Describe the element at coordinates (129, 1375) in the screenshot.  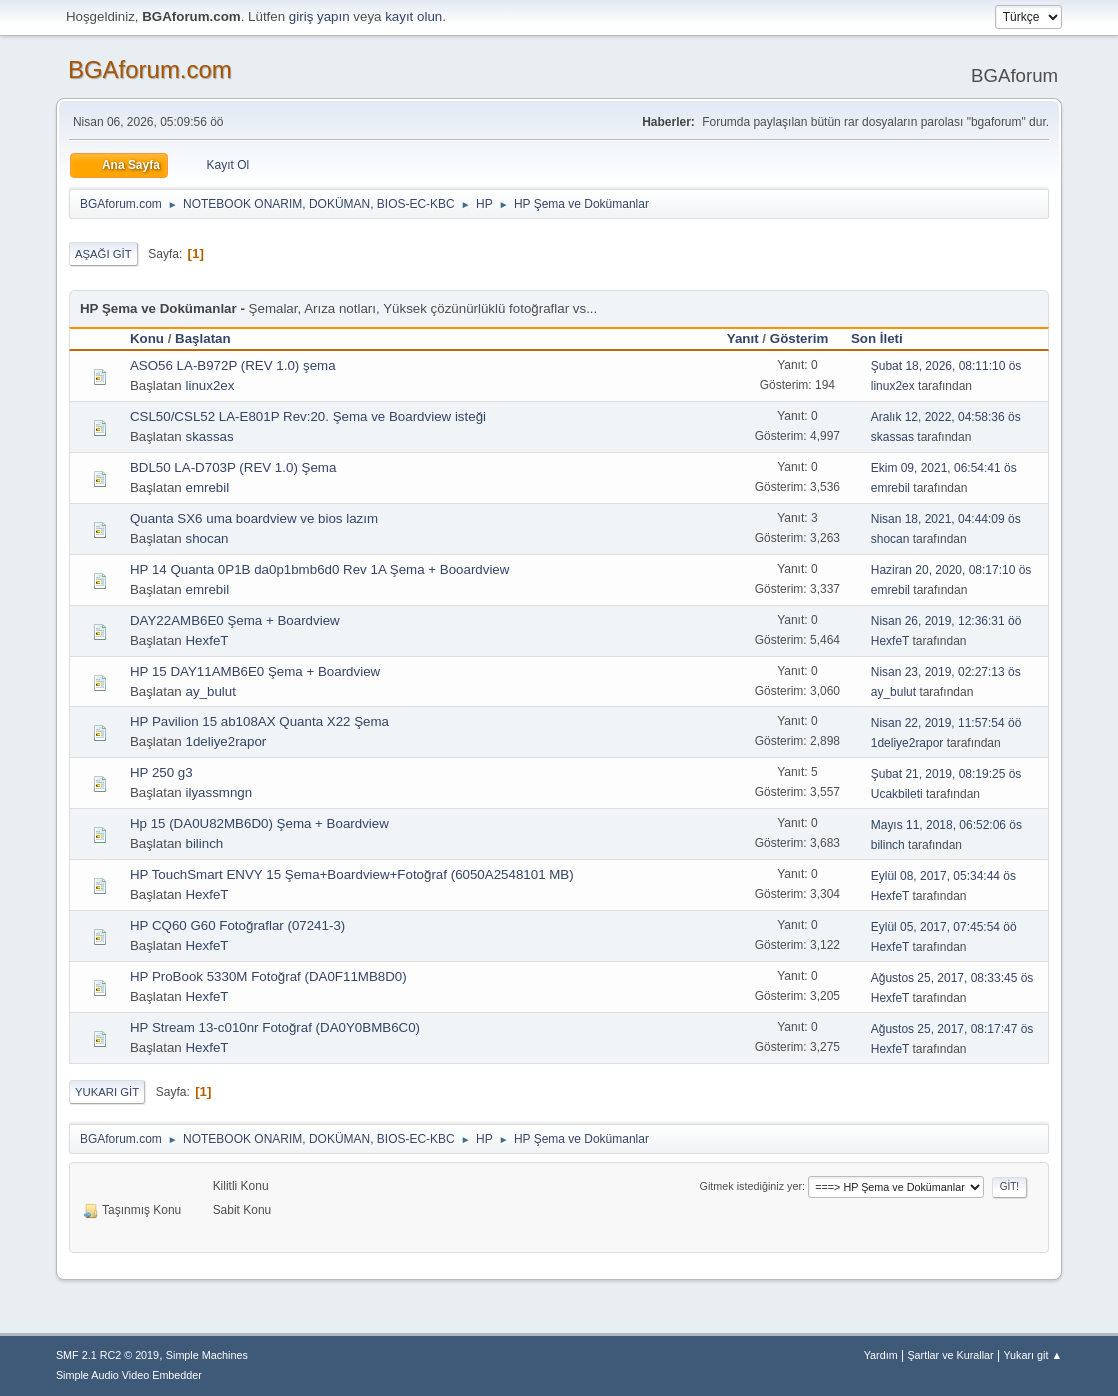
I see `Simple Audio Video Embedder` at that location.